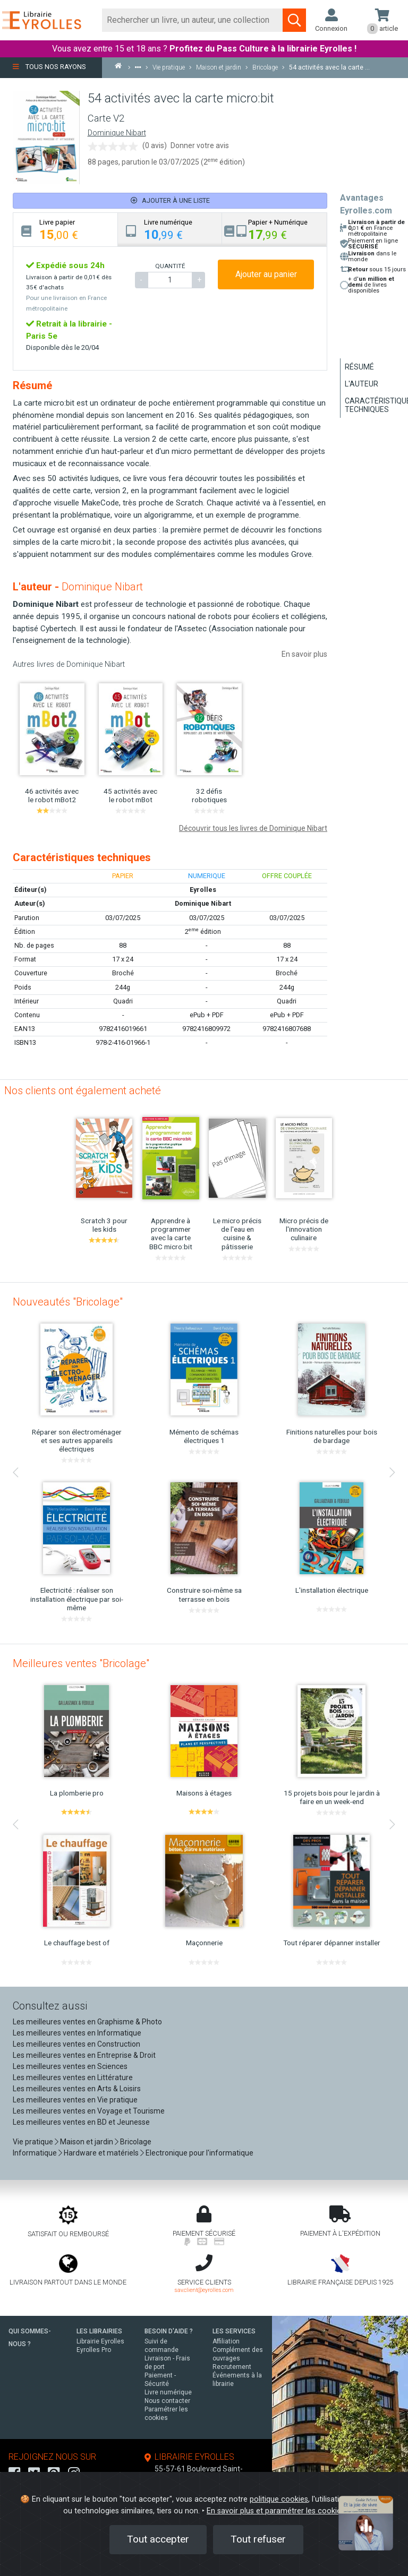 This screenshot has width=408, height=2576. Describe the element at coordinates (258, 2539) in the screenshot. I see `Tout refuser` at that location.